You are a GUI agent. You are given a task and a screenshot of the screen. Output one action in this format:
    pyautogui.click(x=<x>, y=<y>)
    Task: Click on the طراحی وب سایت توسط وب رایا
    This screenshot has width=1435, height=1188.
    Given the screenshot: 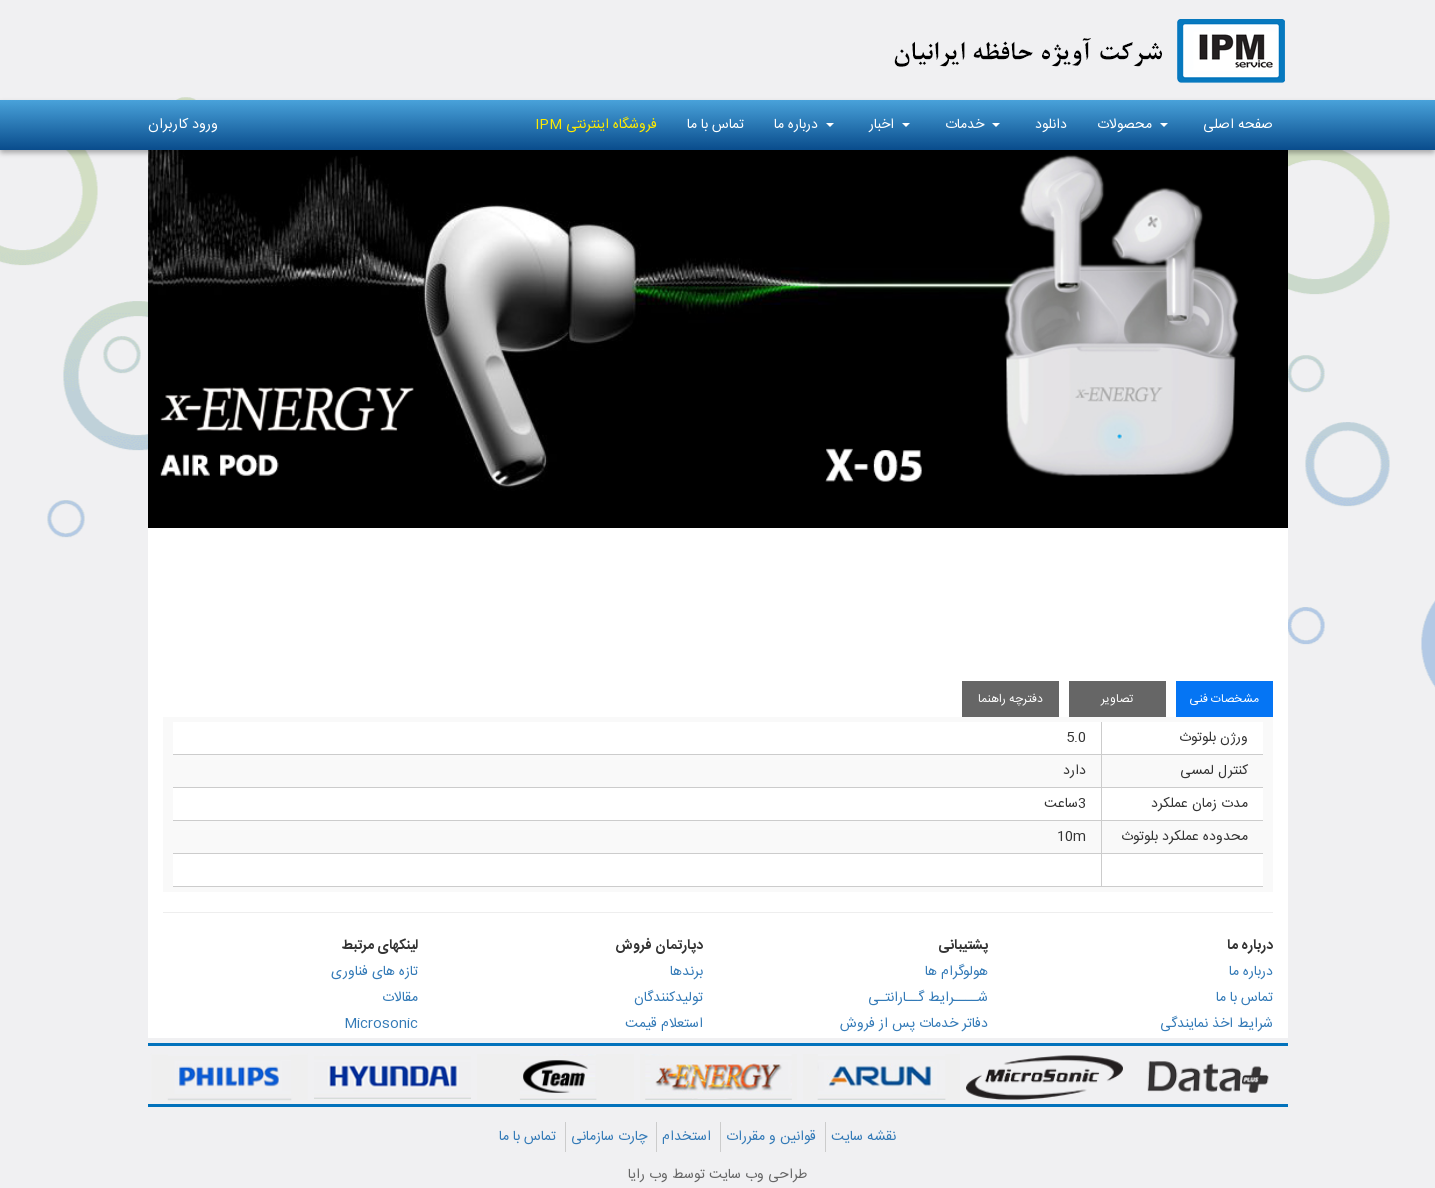 What is the action you would take?
    pyautogui.click(x=717, y=1175)
    